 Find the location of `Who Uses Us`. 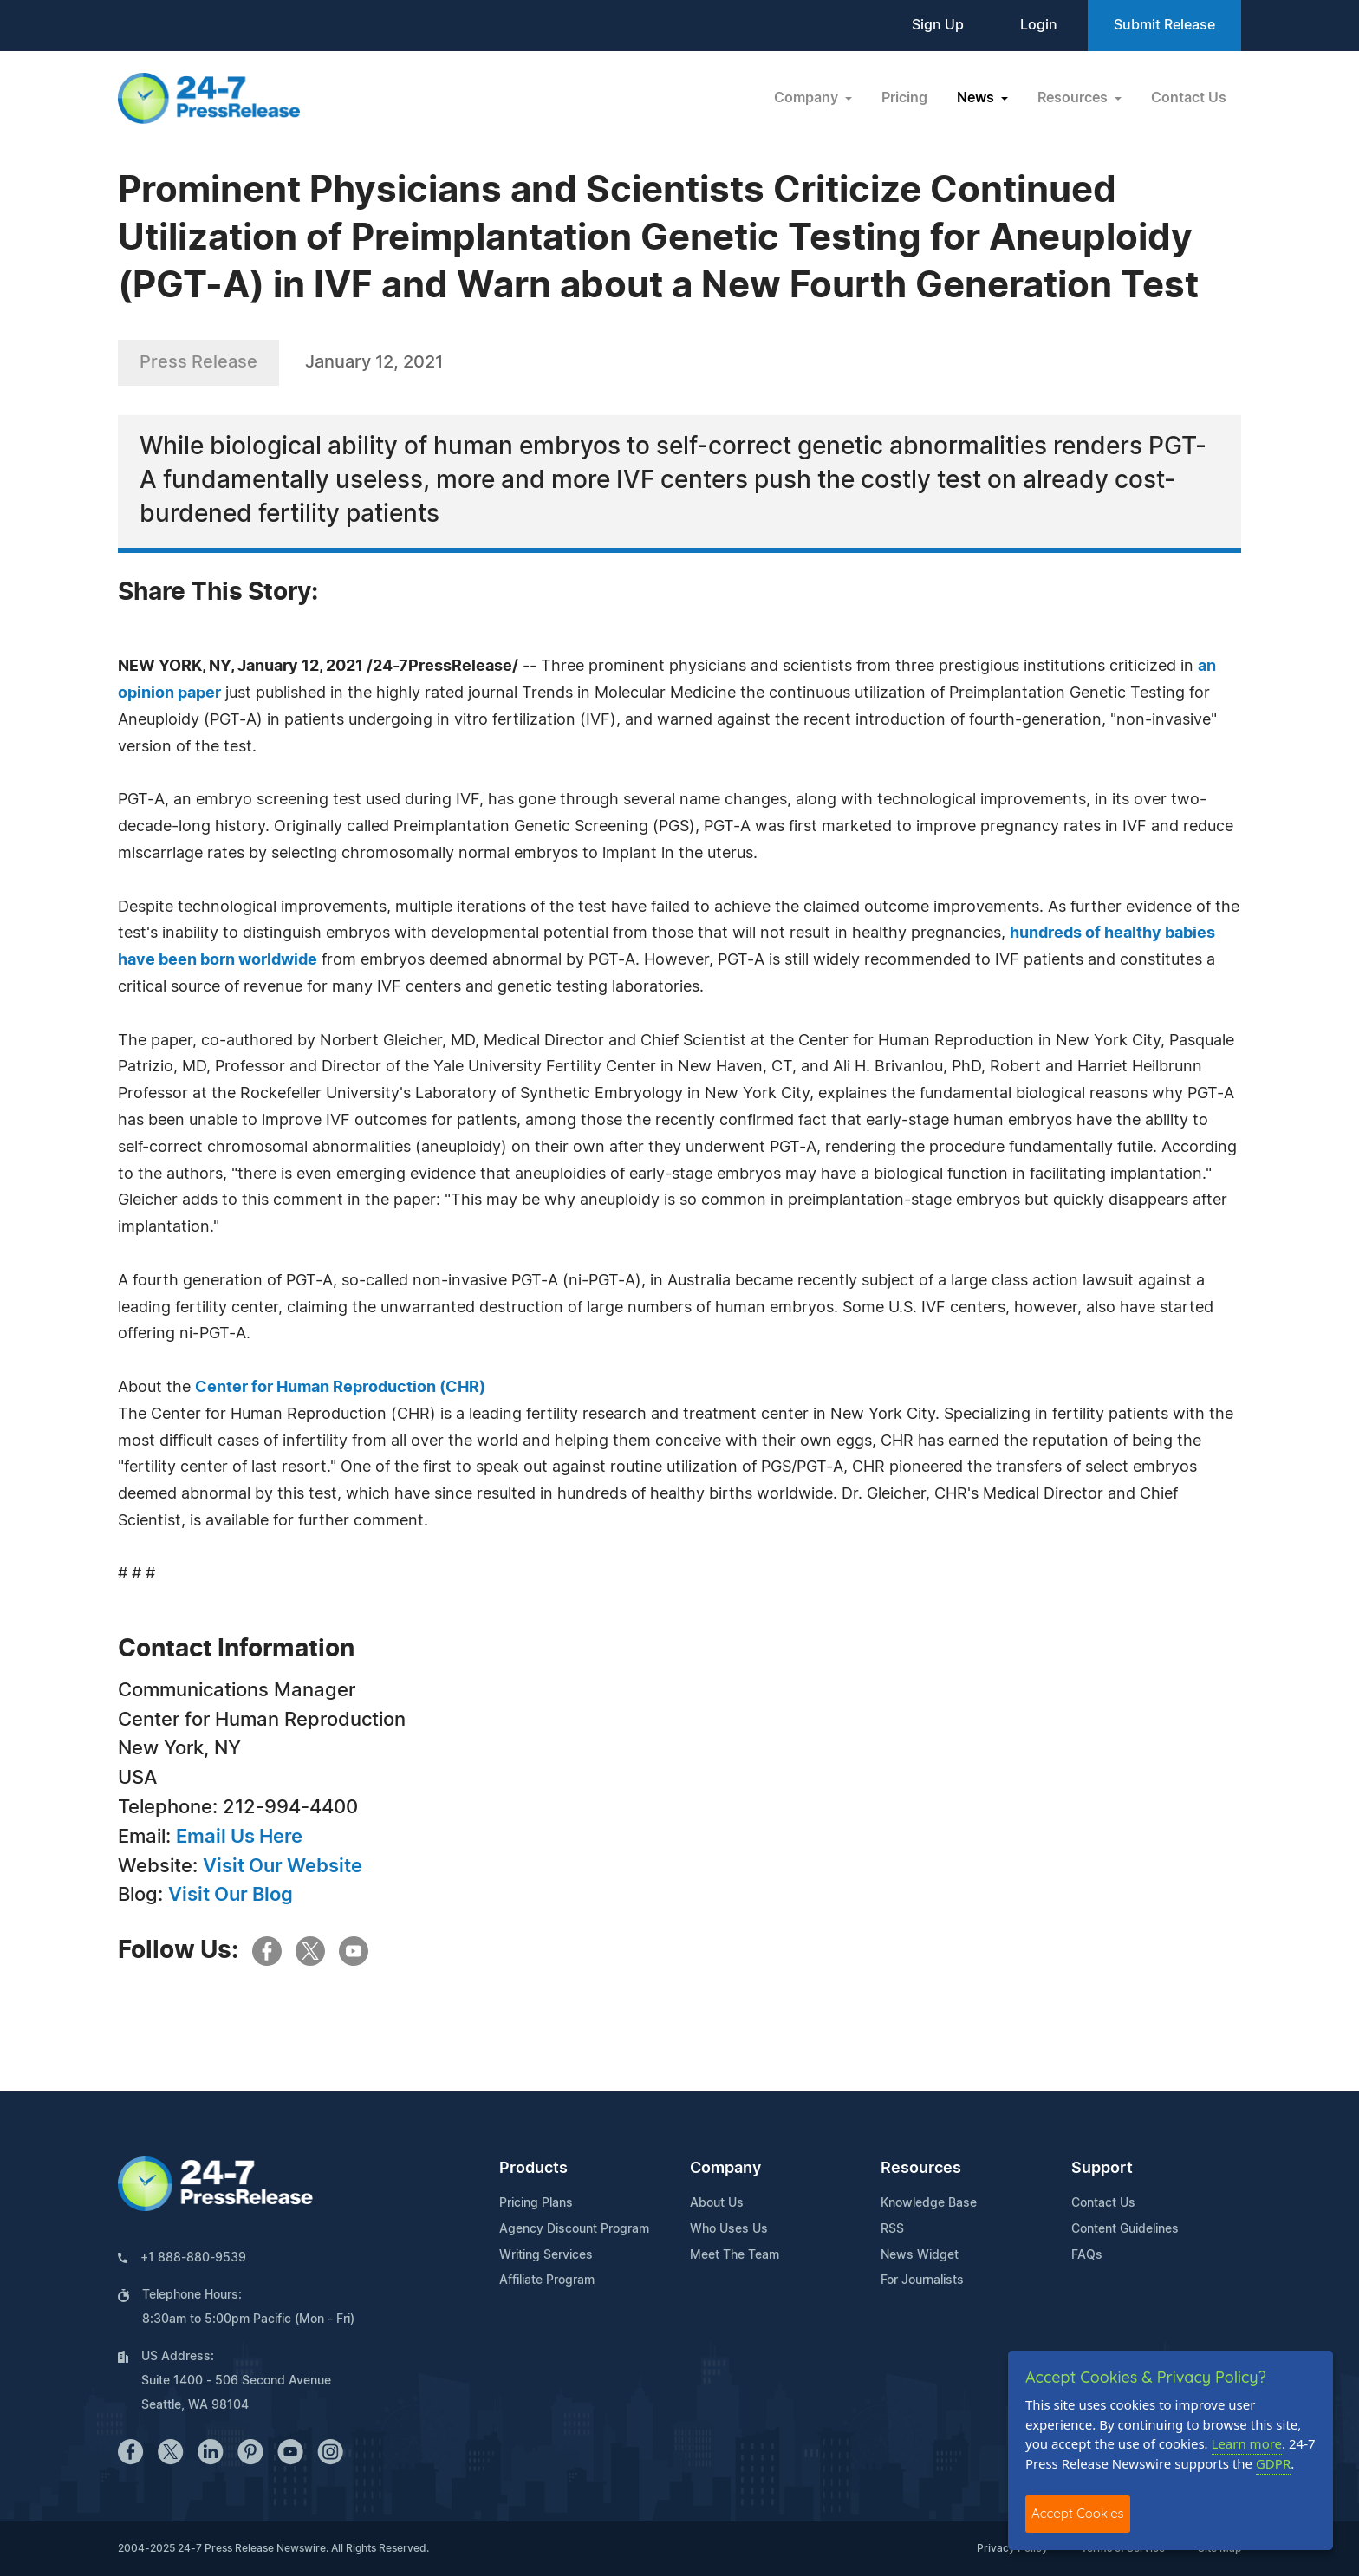

Who Uses Us is located at coordinates (729, 2229).